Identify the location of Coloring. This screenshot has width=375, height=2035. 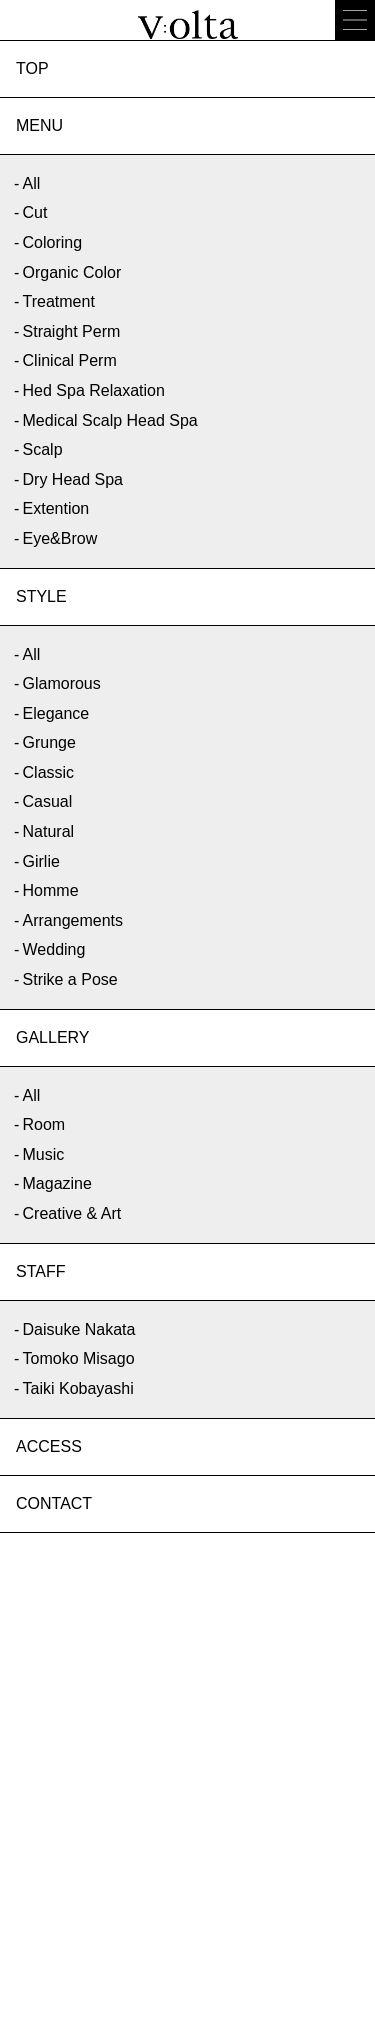
(53, 242).